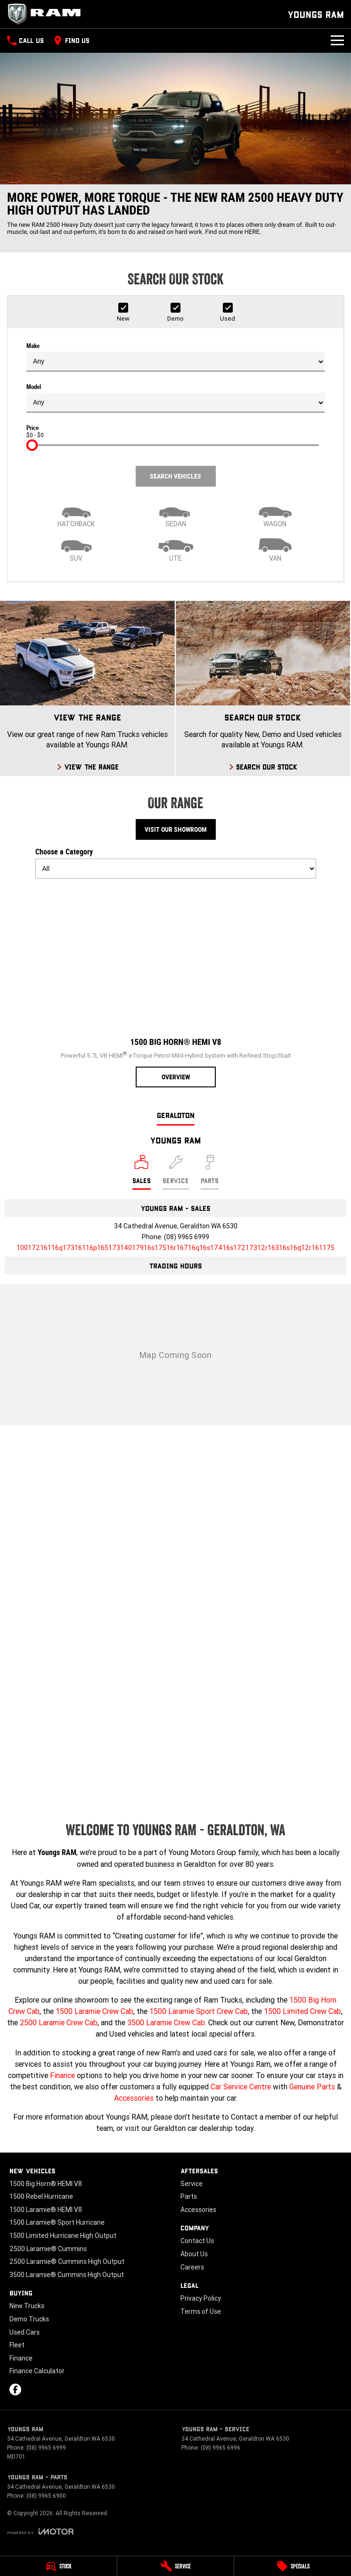  What do you see at coordinates (175, 986) in the screenshot?
I see `[1500 Big Horn® HEMI V8]` at bounding box center [175, 986].